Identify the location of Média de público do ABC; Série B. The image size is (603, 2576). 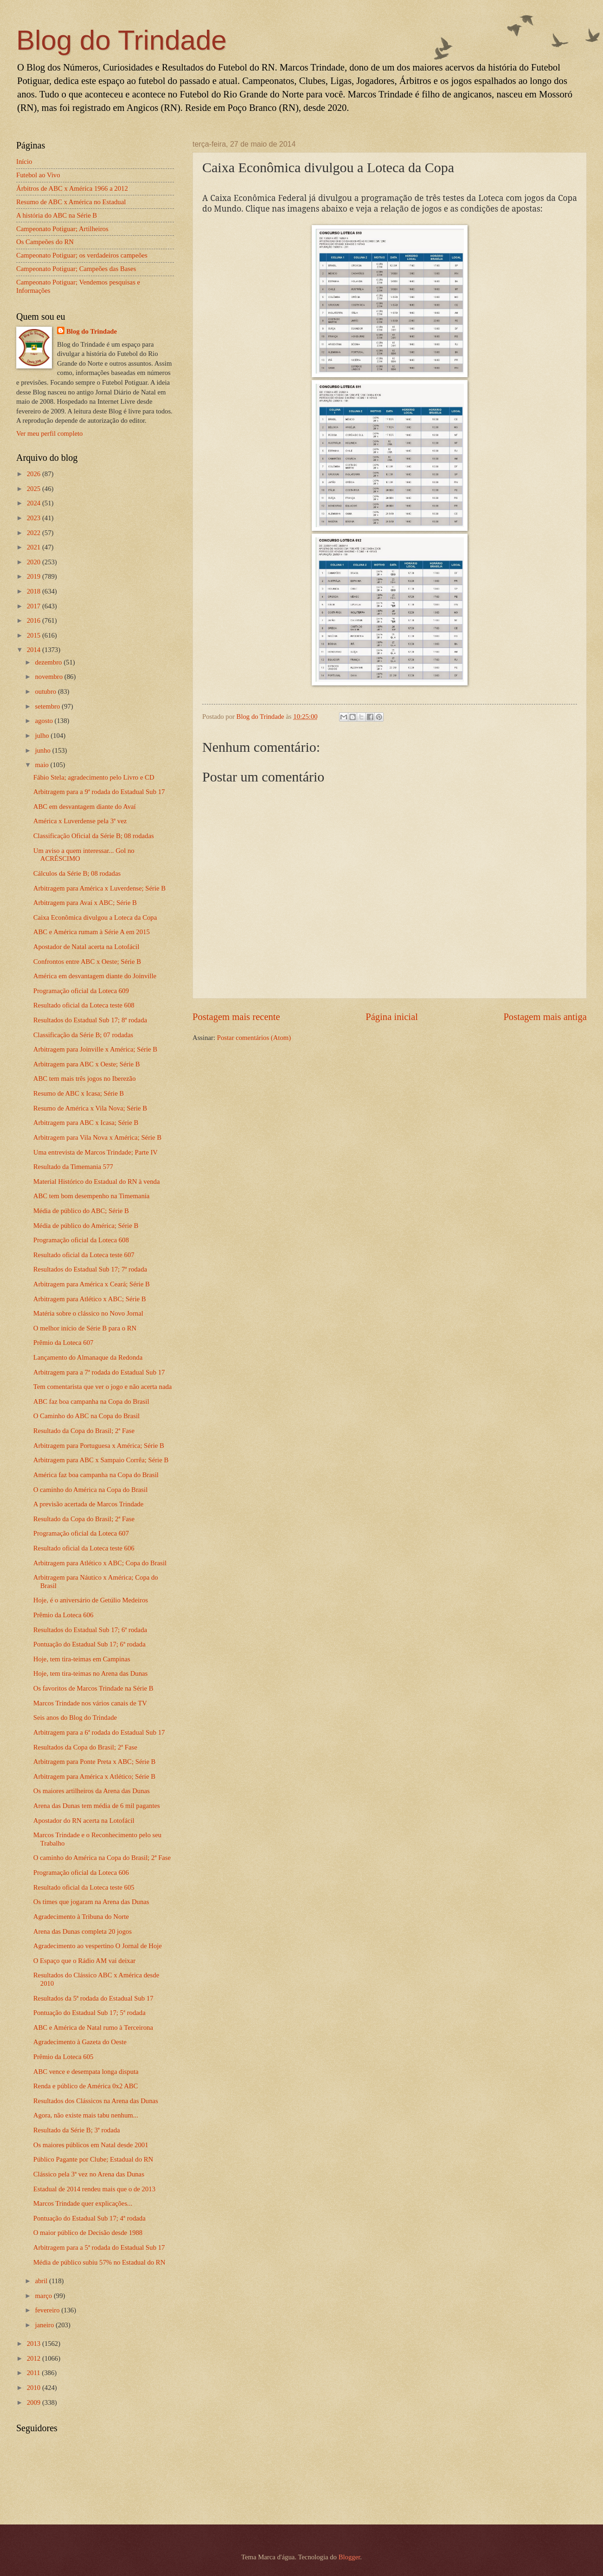
(81, 1210).